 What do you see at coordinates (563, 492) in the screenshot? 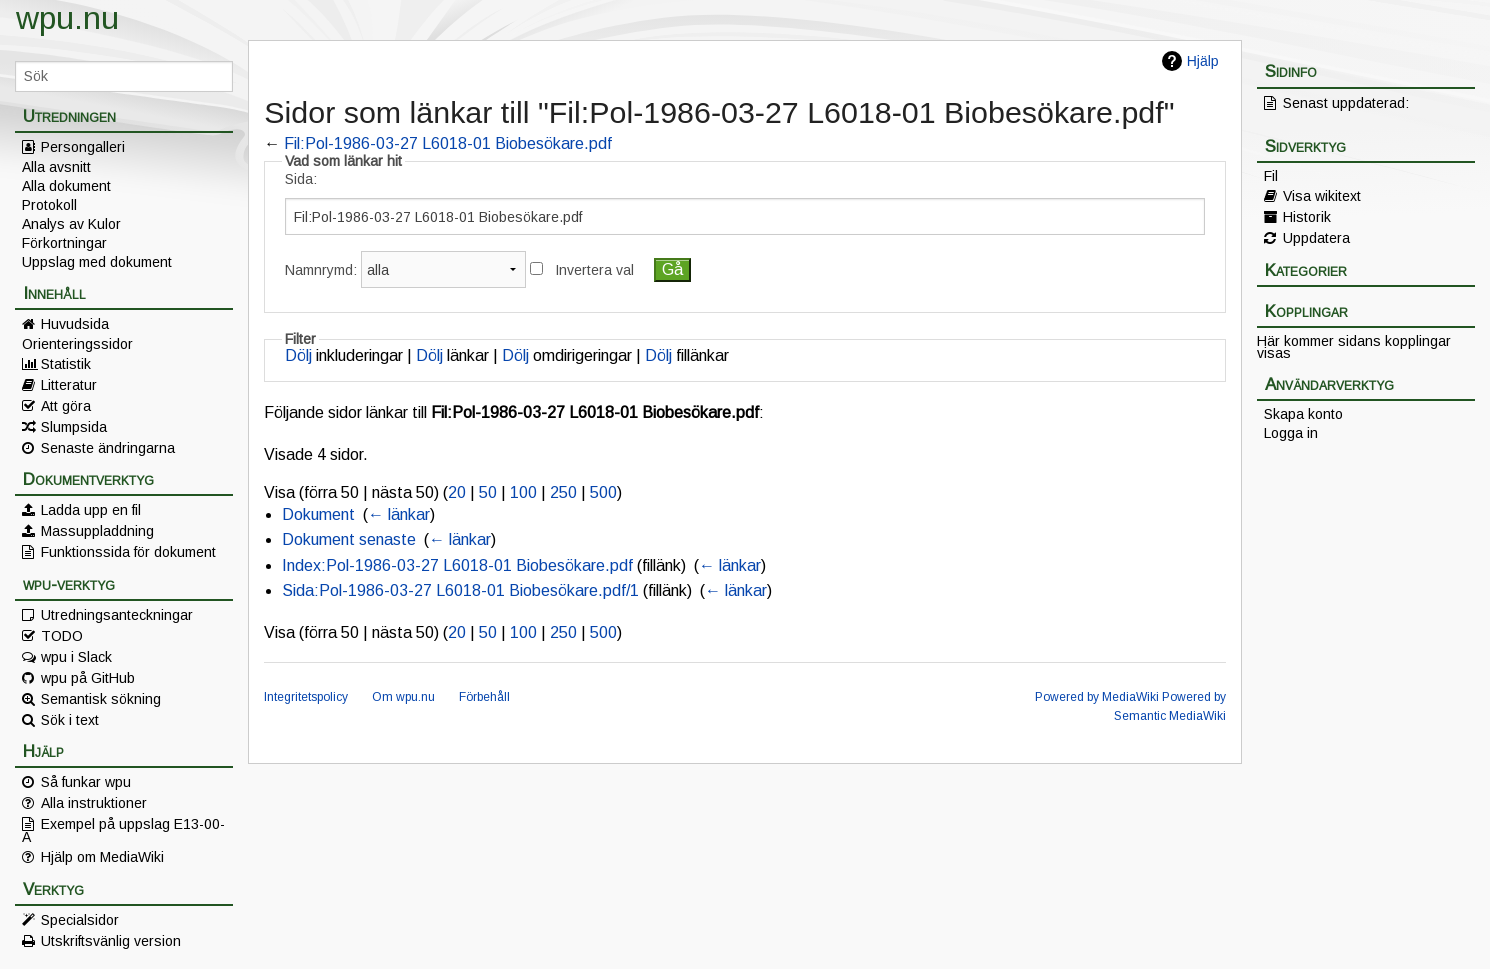
I see `250` at bounding box center [563, 492].